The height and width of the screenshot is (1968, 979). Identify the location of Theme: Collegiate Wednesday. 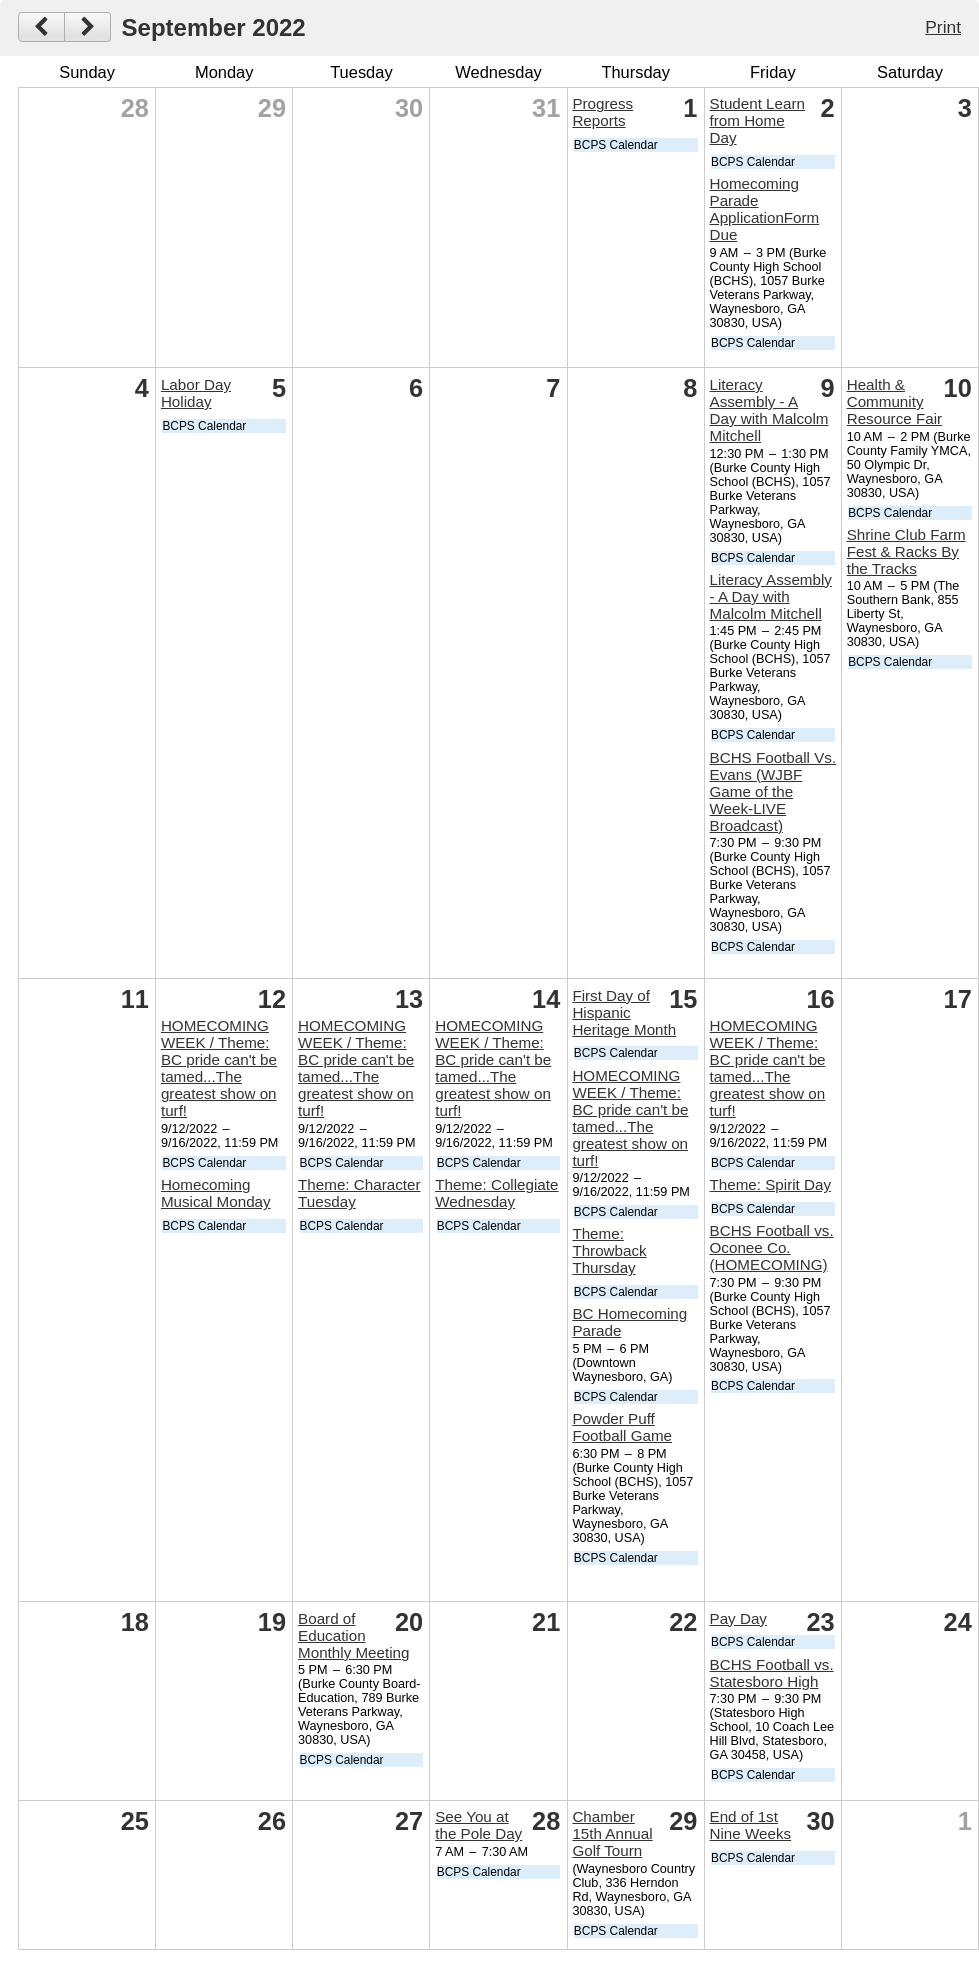
(496, 1193).